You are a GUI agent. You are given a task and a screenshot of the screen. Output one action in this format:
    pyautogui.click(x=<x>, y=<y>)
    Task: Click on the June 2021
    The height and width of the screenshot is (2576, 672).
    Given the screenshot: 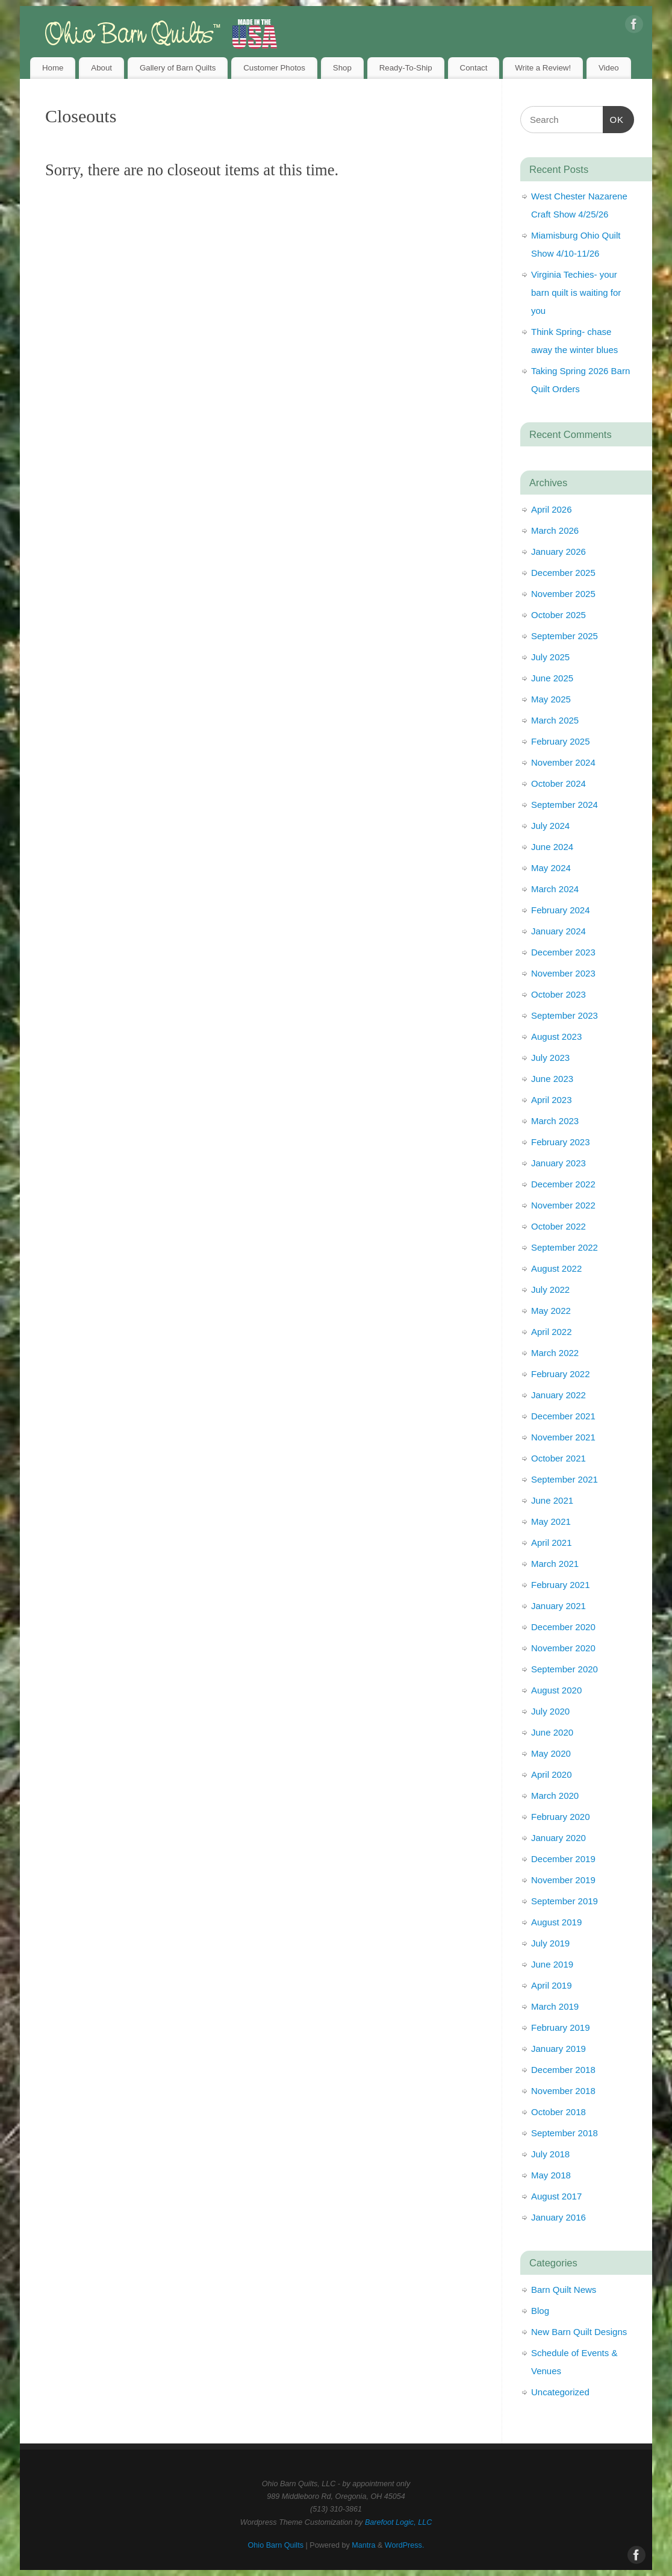 What is the action you would take?
    pyautogui.click(x=552, y=1500)
    